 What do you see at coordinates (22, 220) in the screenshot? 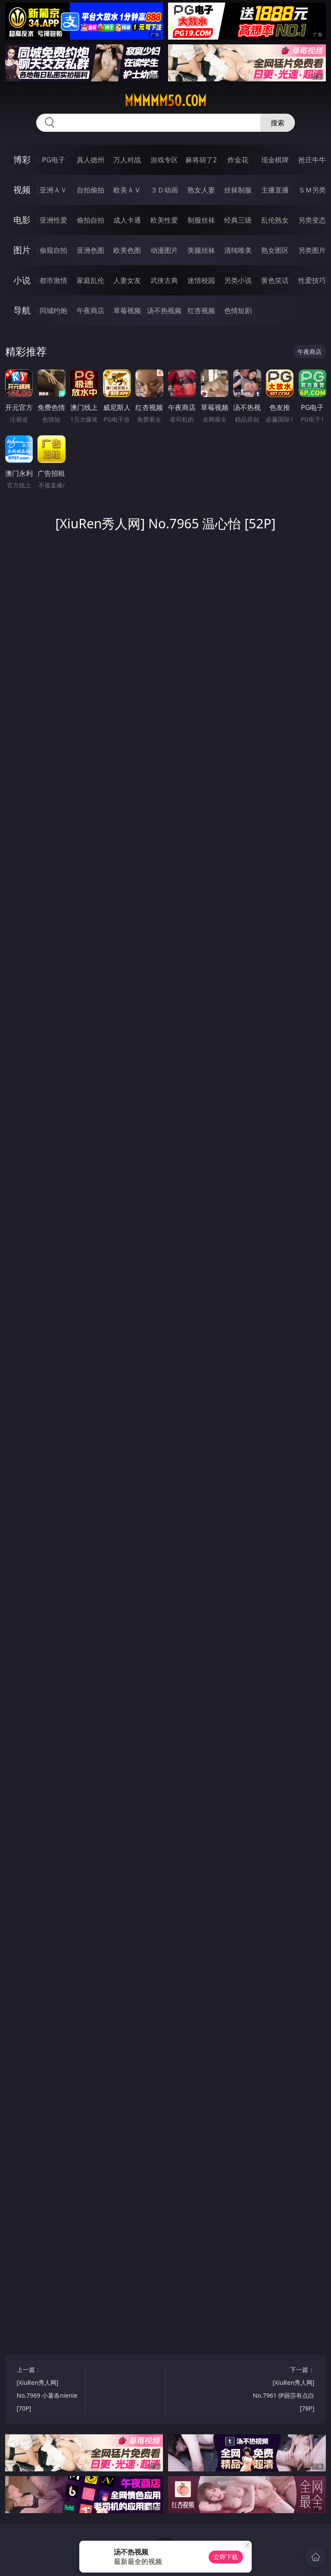
I see `电影` at bounding box center [22, 220].